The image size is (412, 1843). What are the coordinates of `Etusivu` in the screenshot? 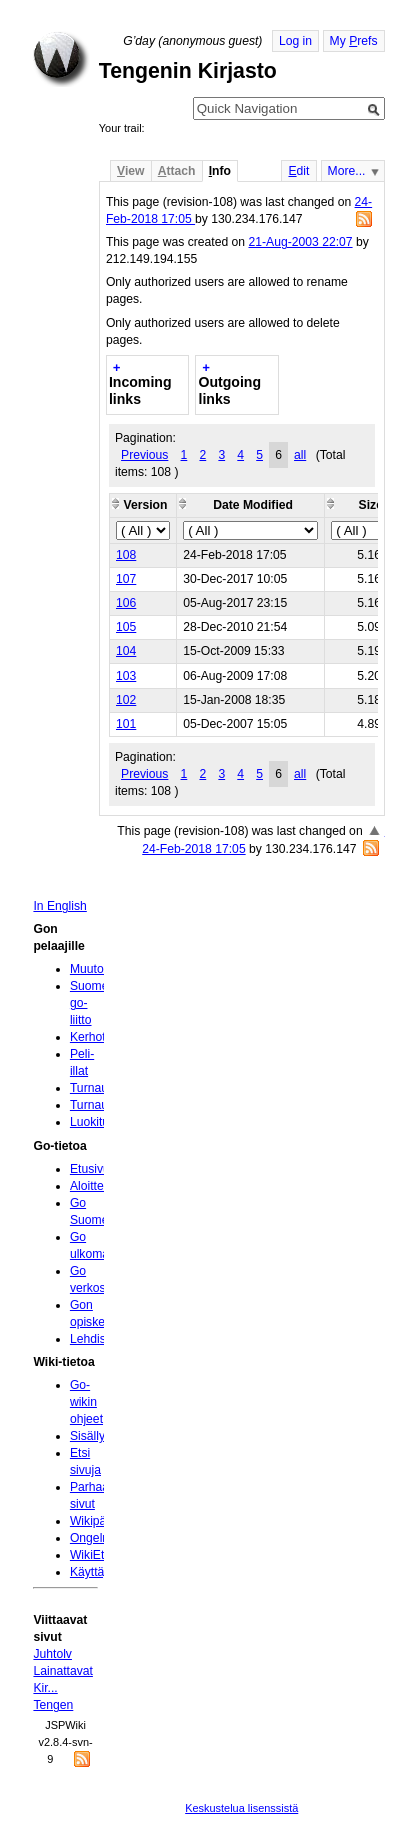 It's located at (90, 1169).